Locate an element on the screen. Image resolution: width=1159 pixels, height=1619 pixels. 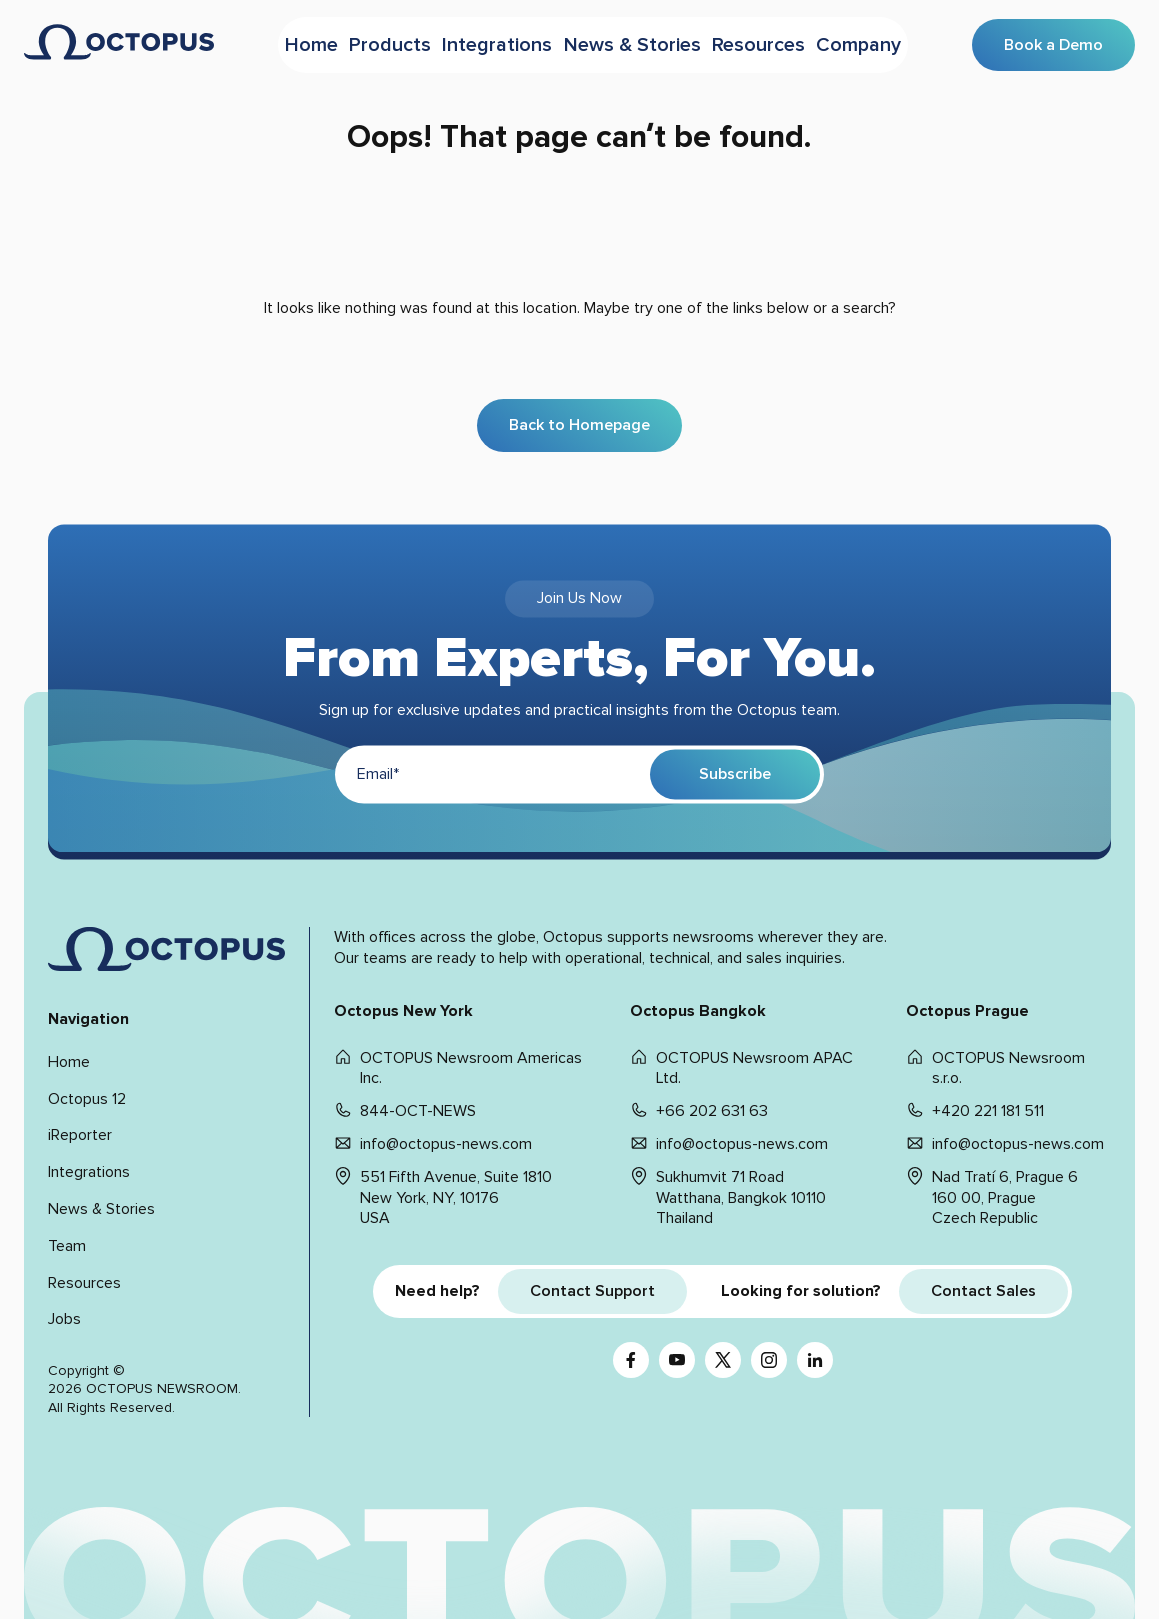
Company is located at coordinates (880, 43).